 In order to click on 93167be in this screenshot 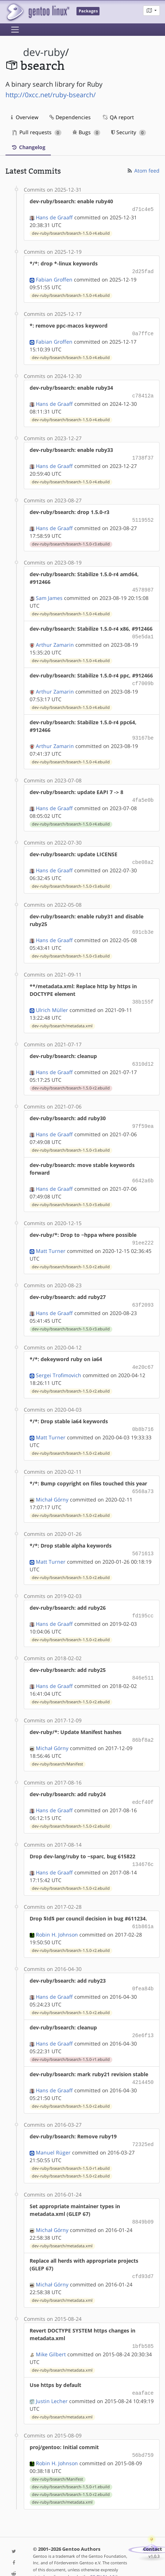, I will do `click(143, 731)`.